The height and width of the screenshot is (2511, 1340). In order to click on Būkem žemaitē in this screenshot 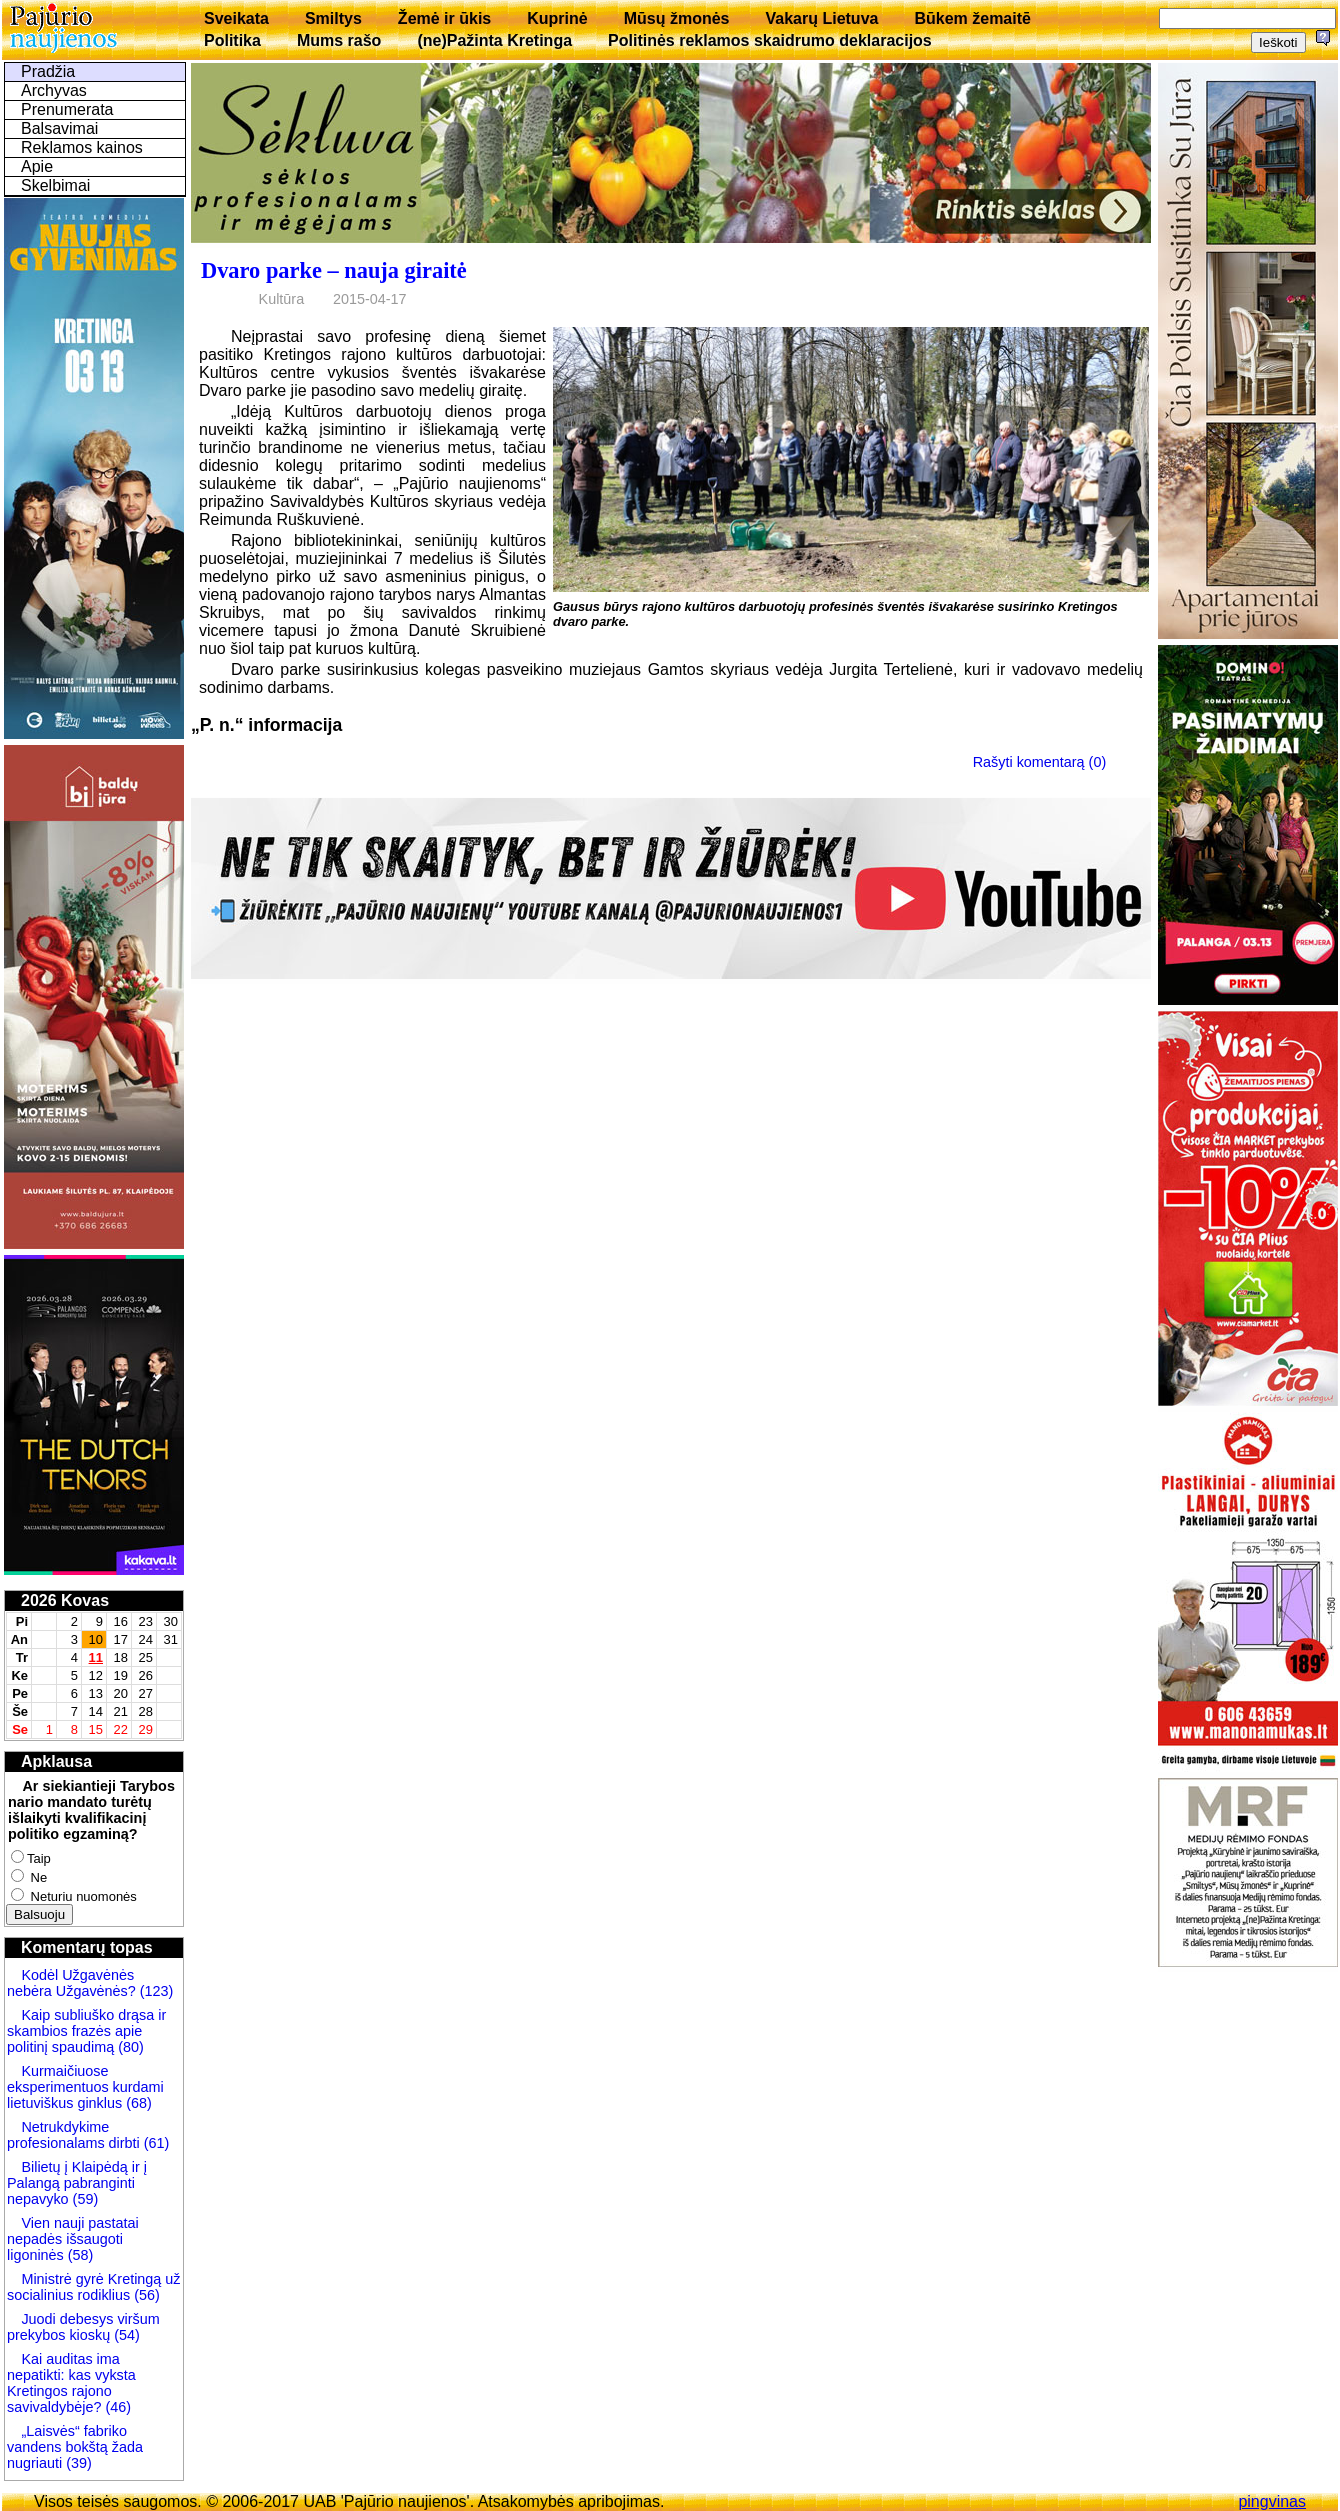, I will do `click(972, 18)`.